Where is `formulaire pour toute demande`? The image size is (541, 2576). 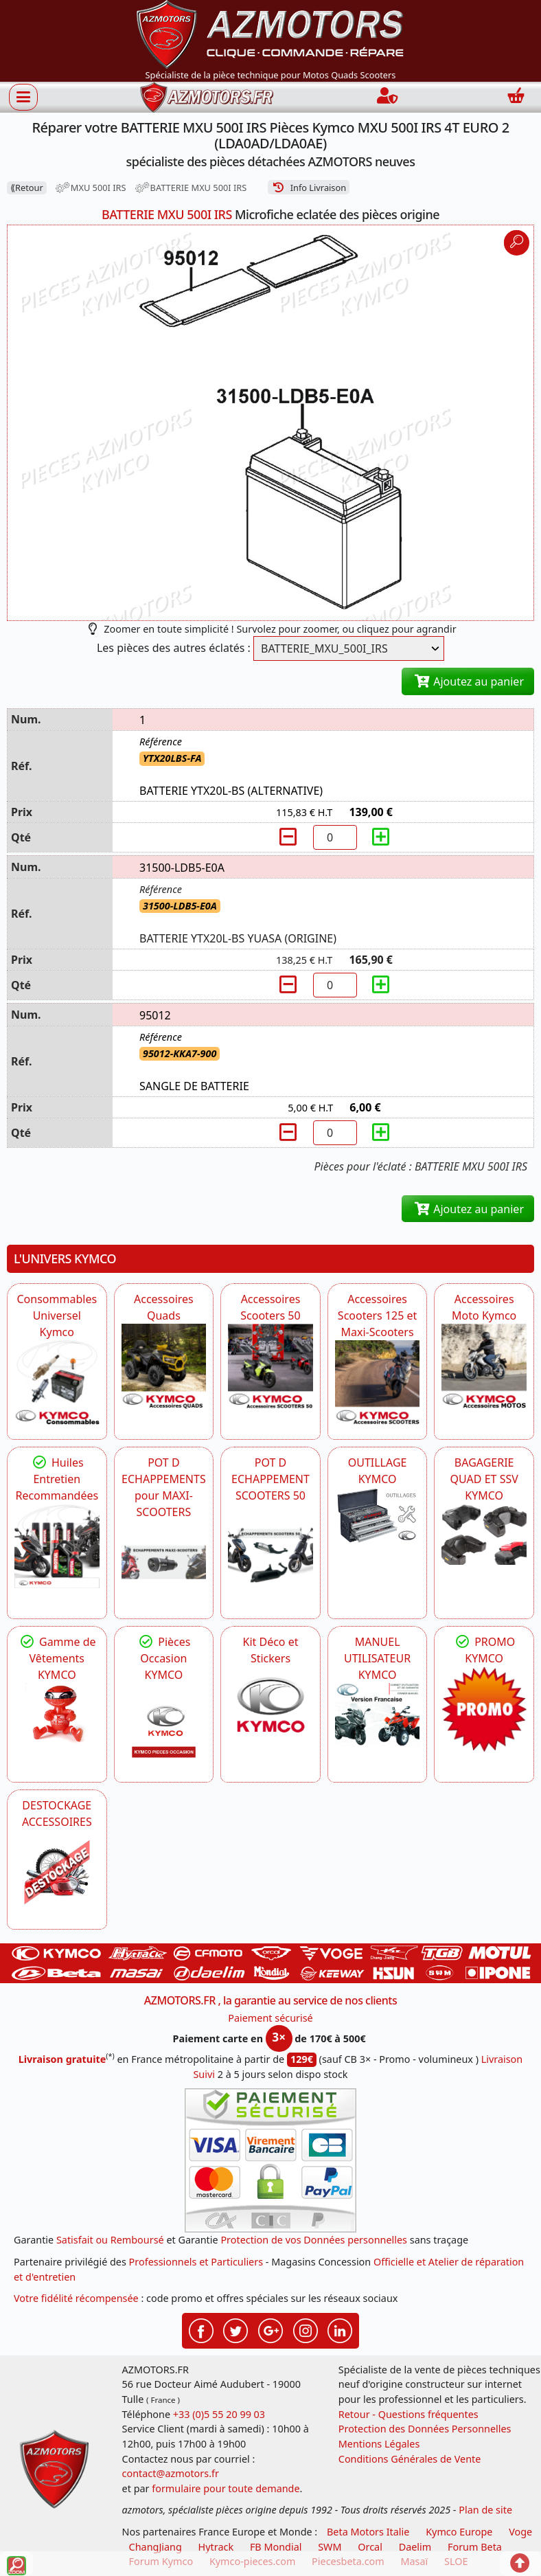 formulaire pour toute demande is located at coordinates (225, 2488).